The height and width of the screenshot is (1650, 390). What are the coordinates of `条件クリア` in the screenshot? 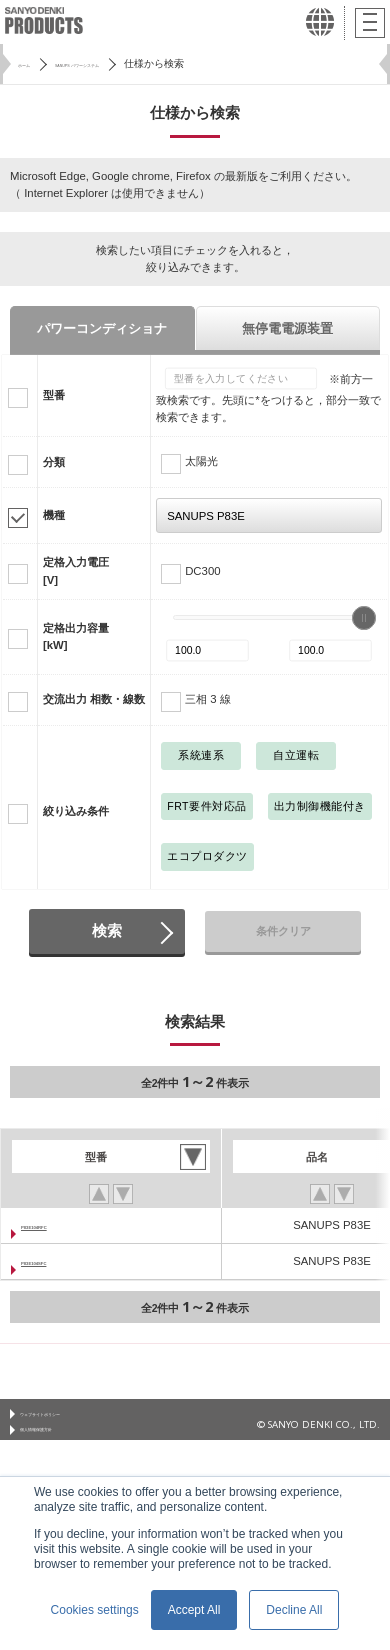 It's located at (283, 931).